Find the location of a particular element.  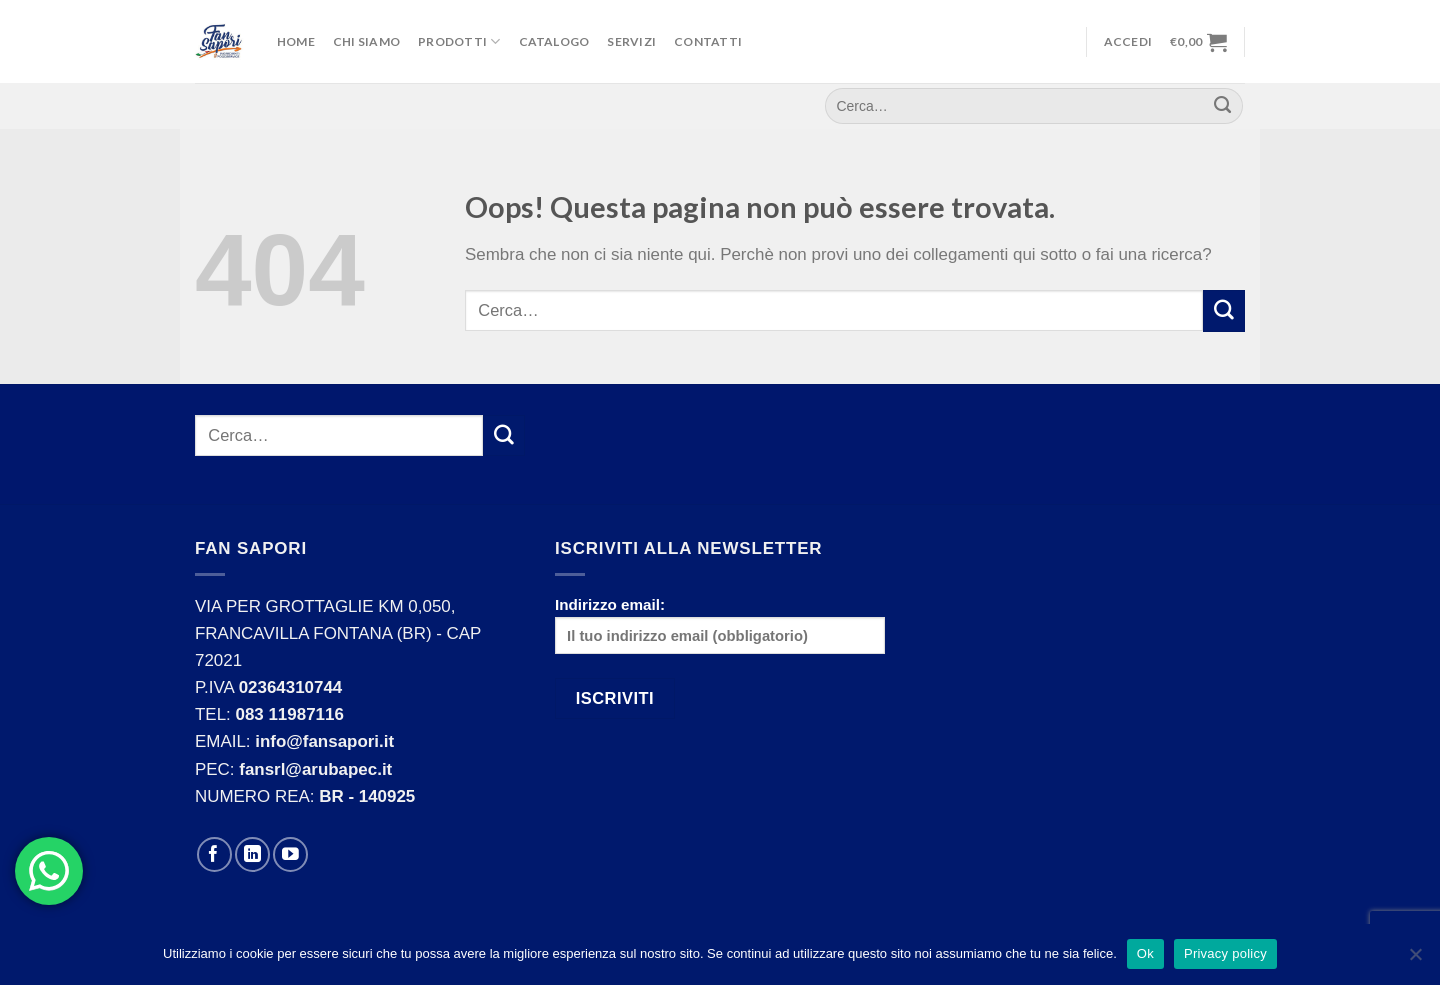

Prodotti is located at coordinates (459, 41).